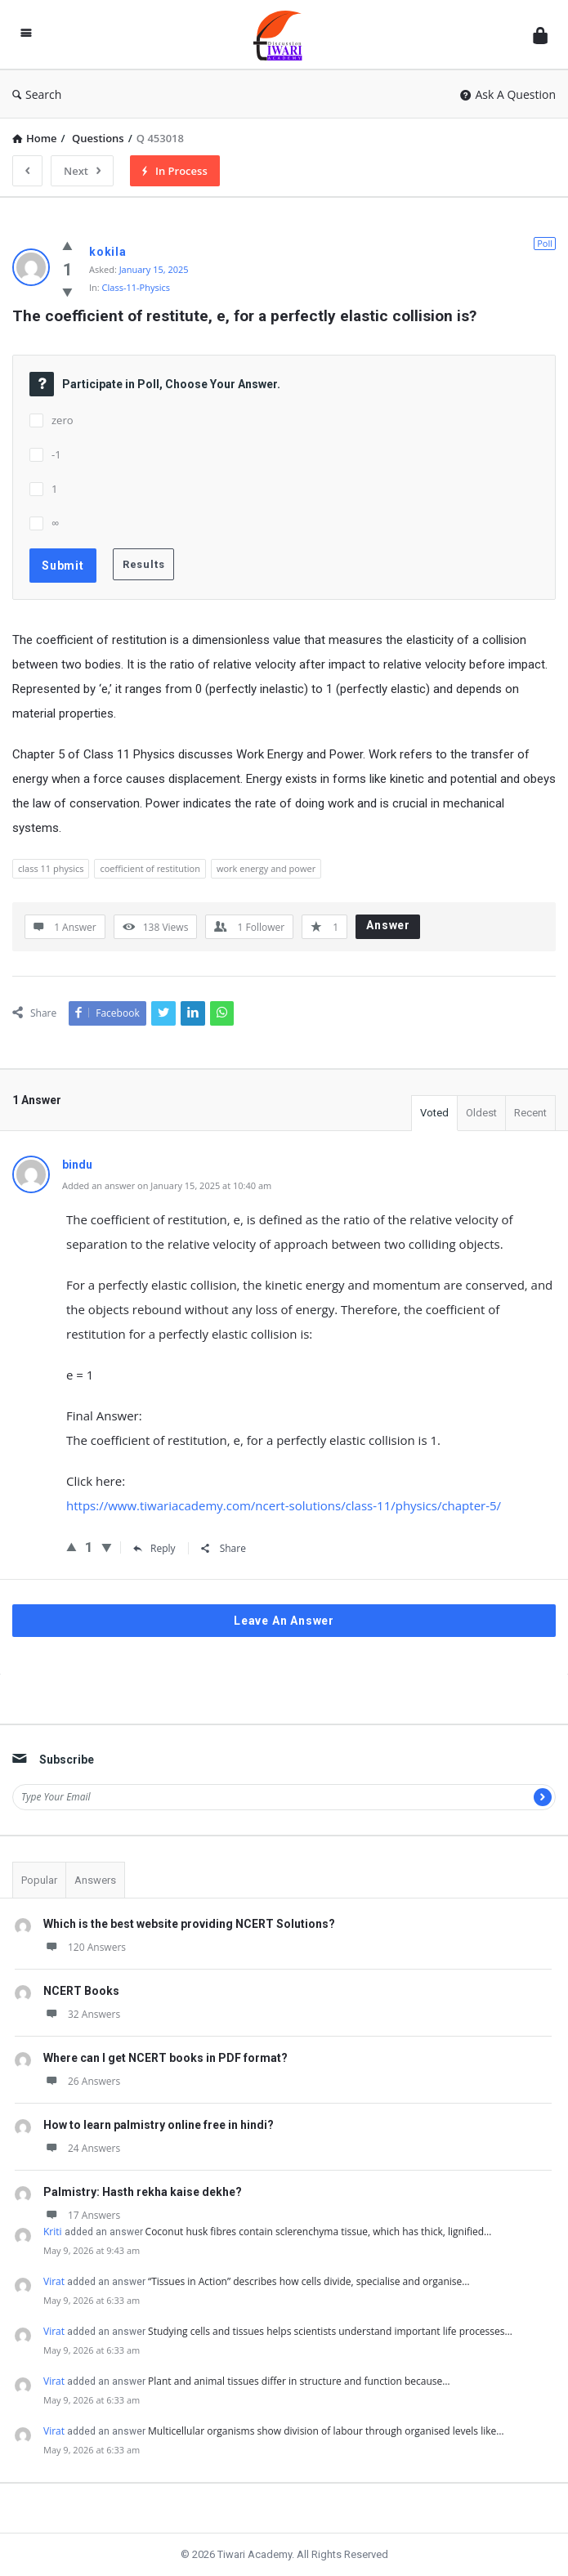 The height and width of the screenshot is (2576, 568). What do you see at coordinates (189, 1923) in the screenshot?
I see `Which is the best website providing NCERT Solutions?` at bounding box center [189, 1923].